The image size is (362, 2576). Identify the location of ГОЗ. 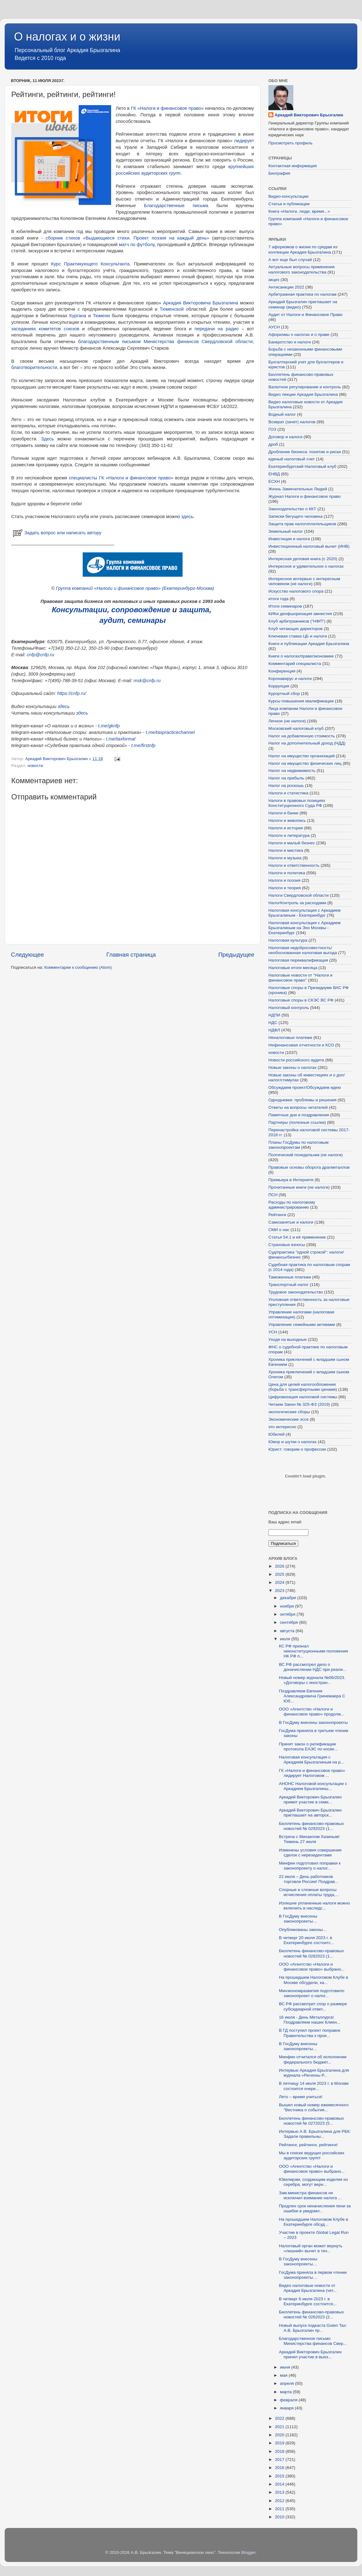
(272, 429).